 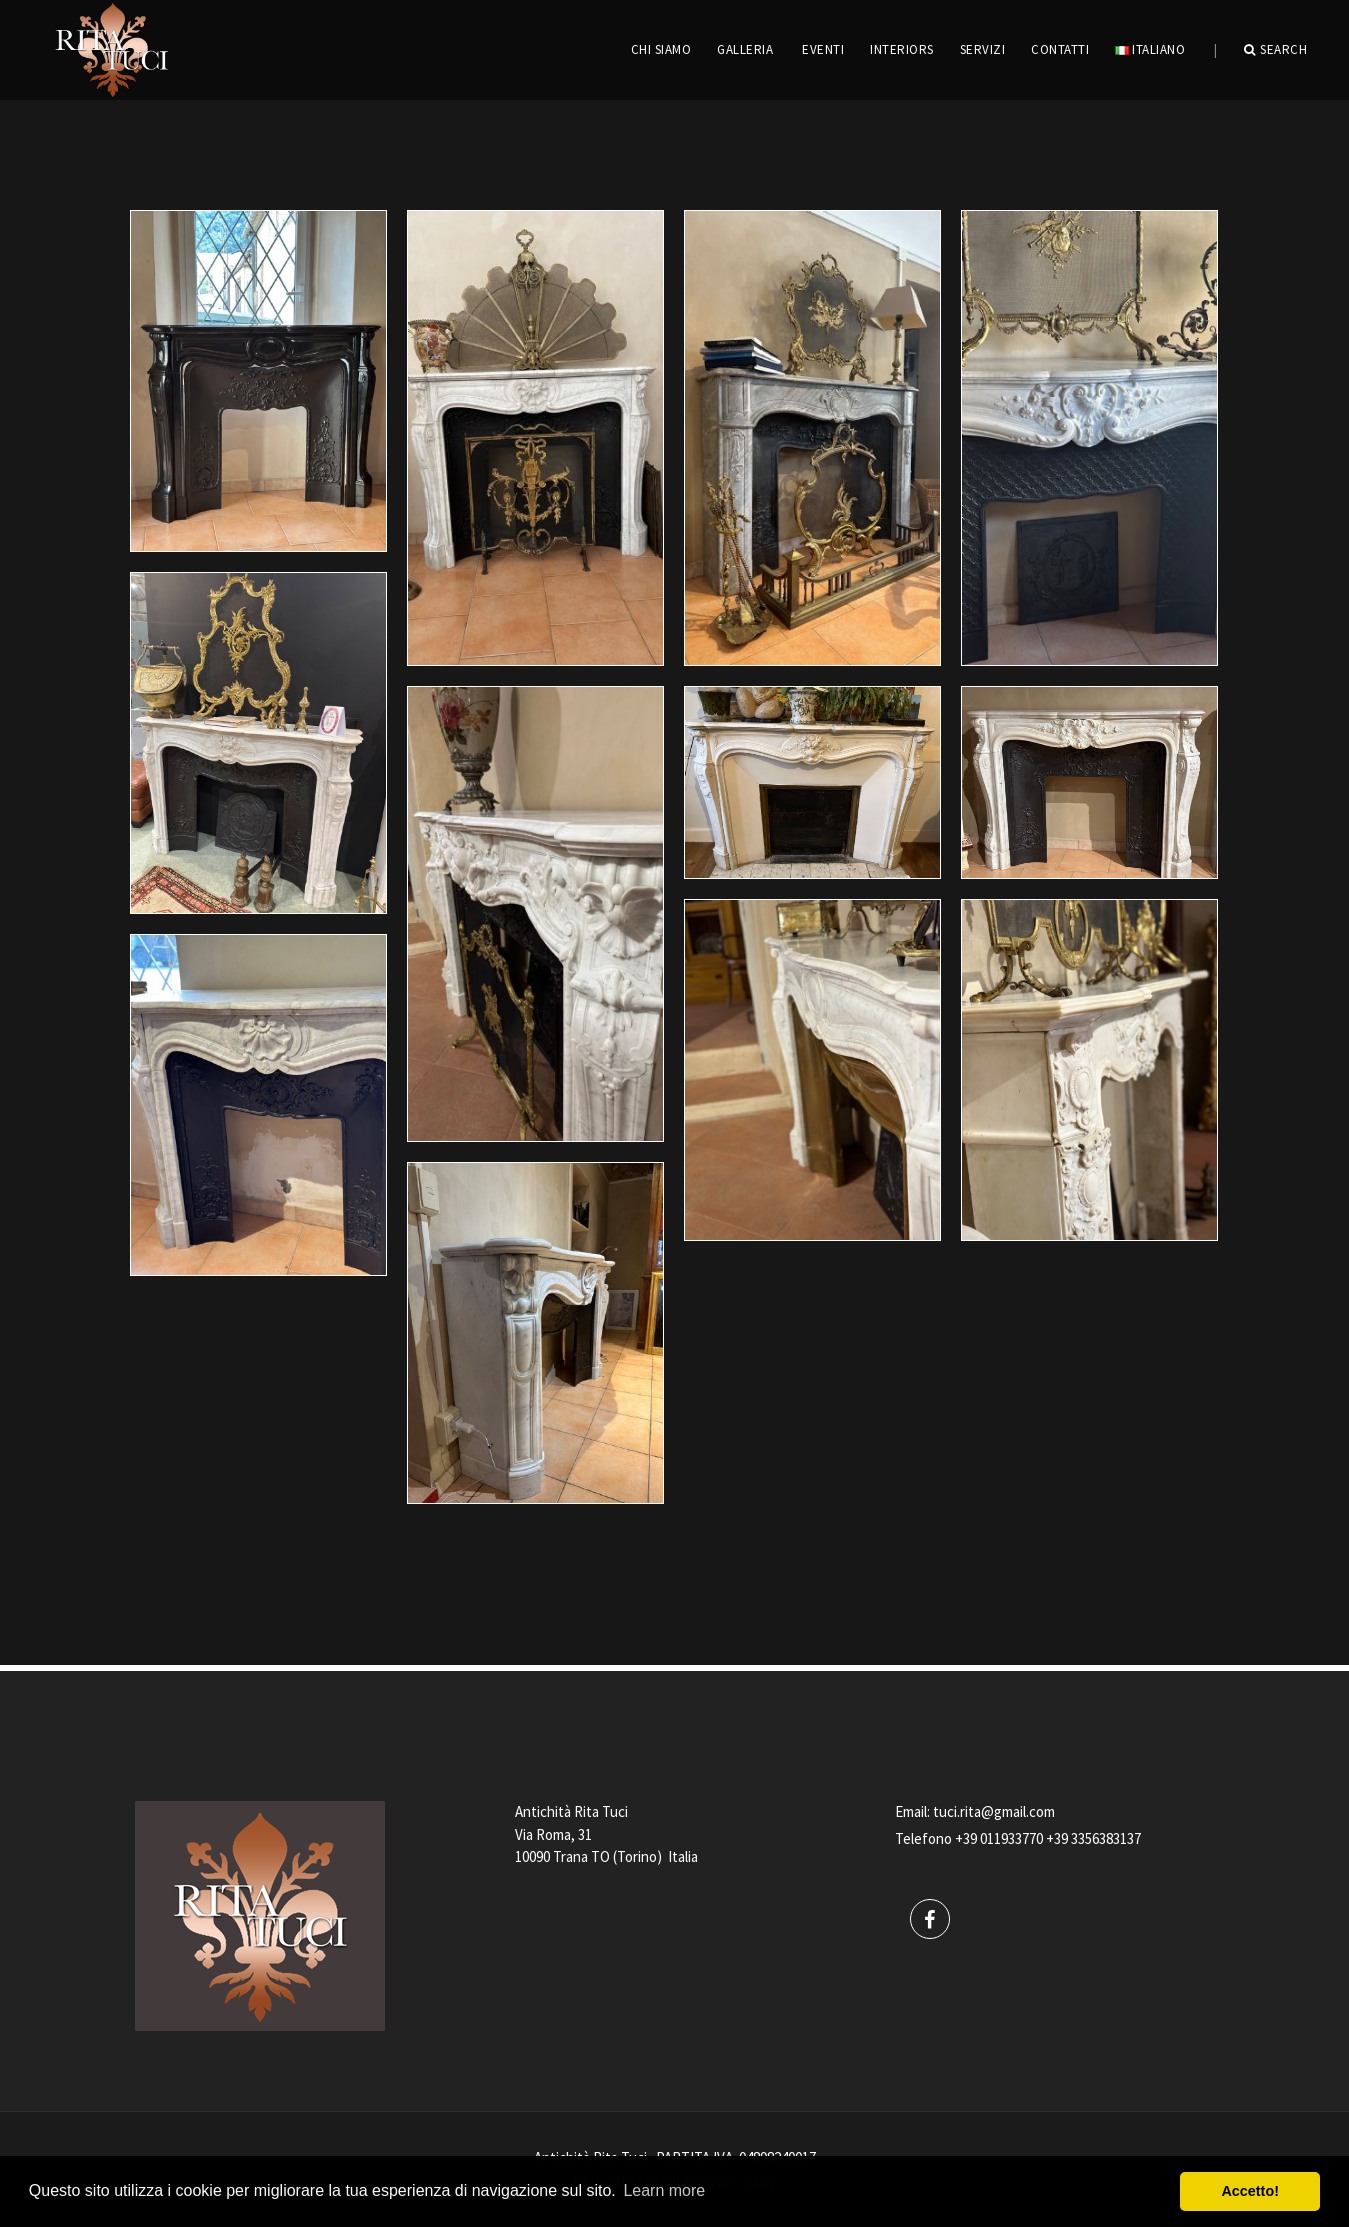 I want to click on Learn more [button], so click(x=664, y=2190).